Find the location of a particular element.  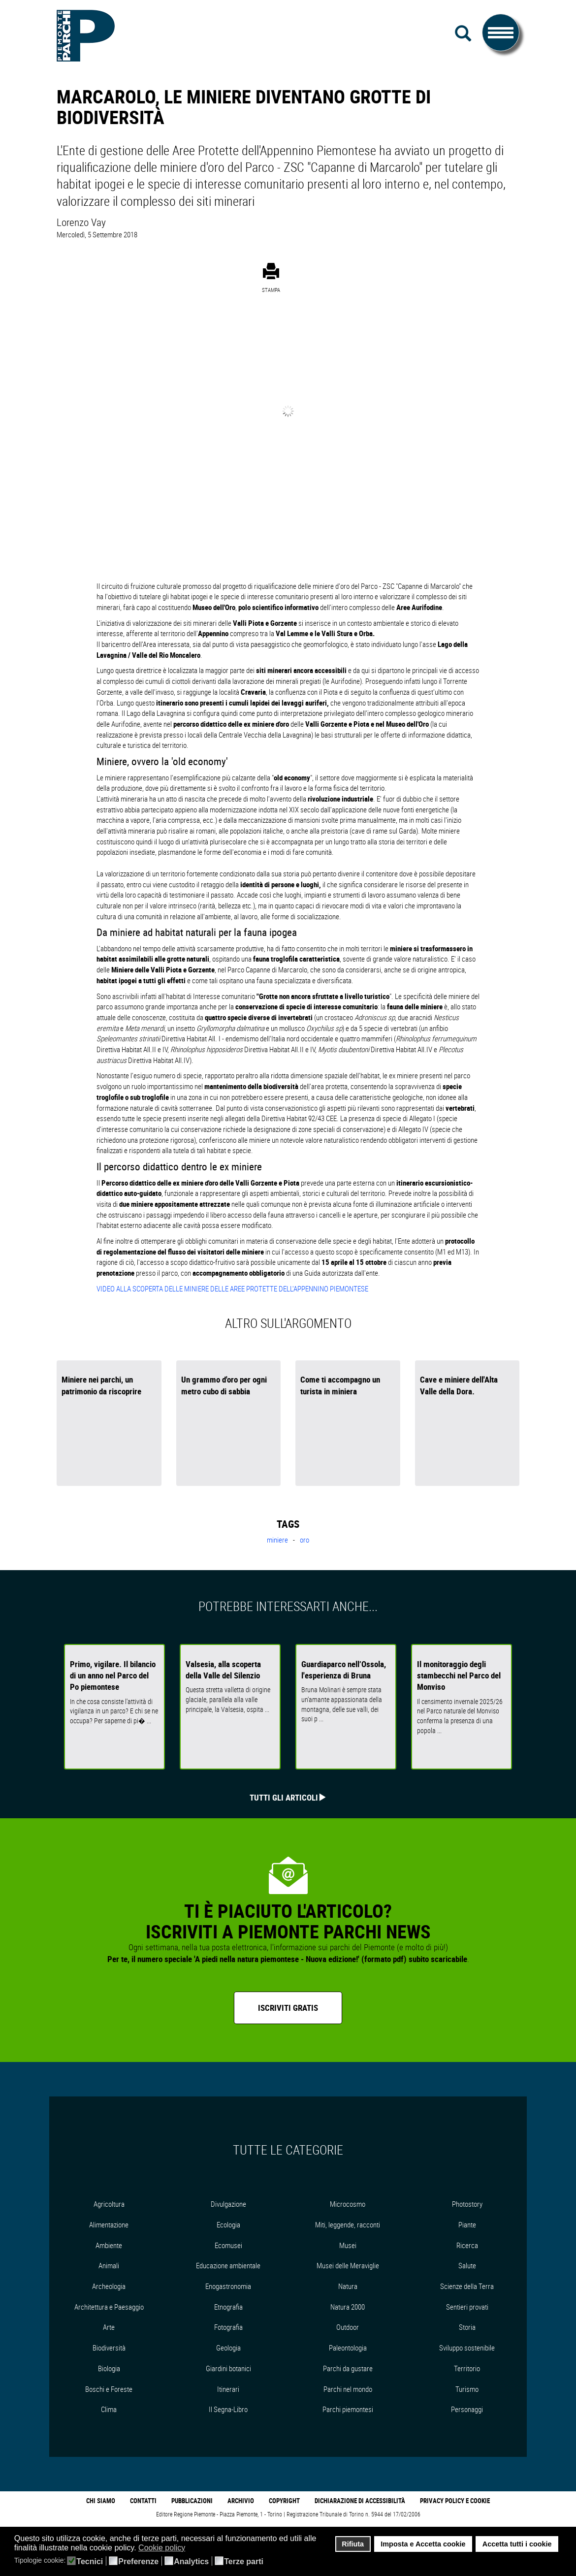

Agricoltura is located at coordinates (109, 2204).